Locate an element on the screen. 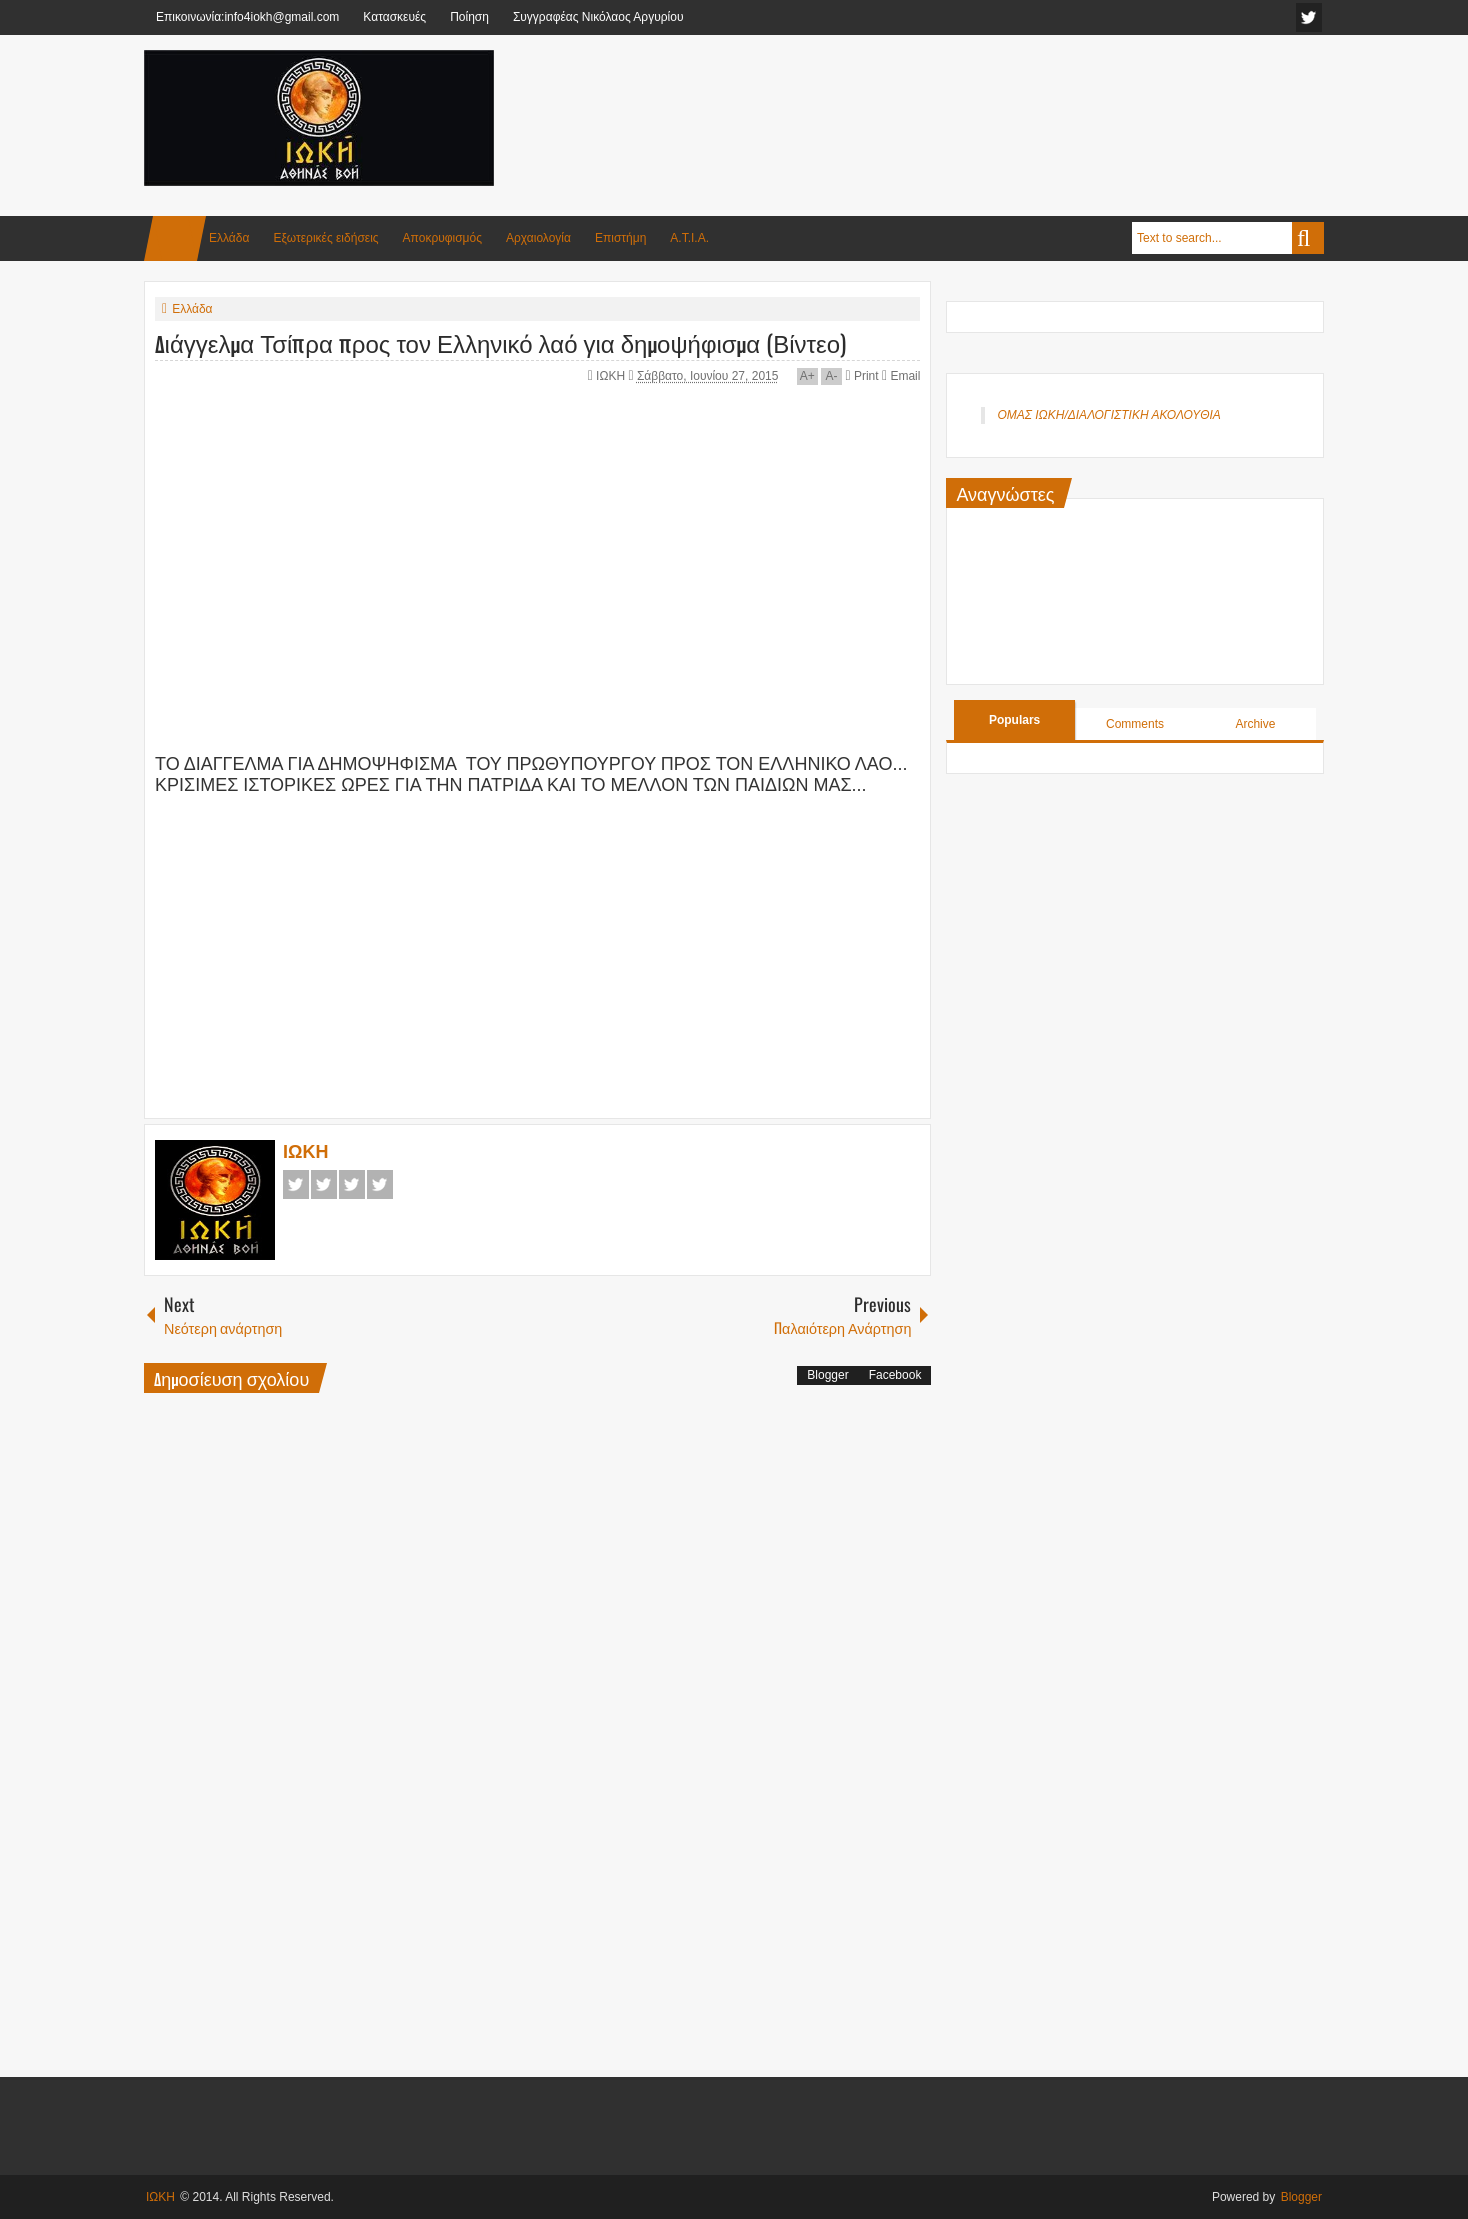 The height and width of the screenshot is (2219, 1468). Συγγραφέας Νικόλαος Αργυρίου is located at coordinates (598, 17).